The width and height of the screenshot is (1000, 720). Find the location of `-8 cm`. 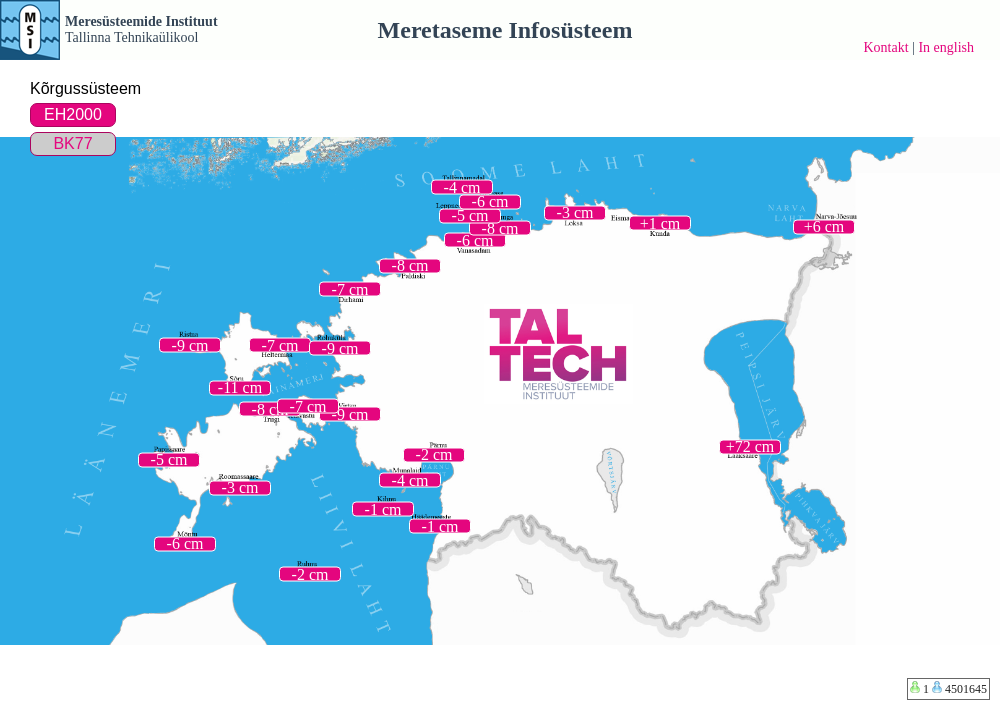

-8 cm is located at coordinates (270, 408).